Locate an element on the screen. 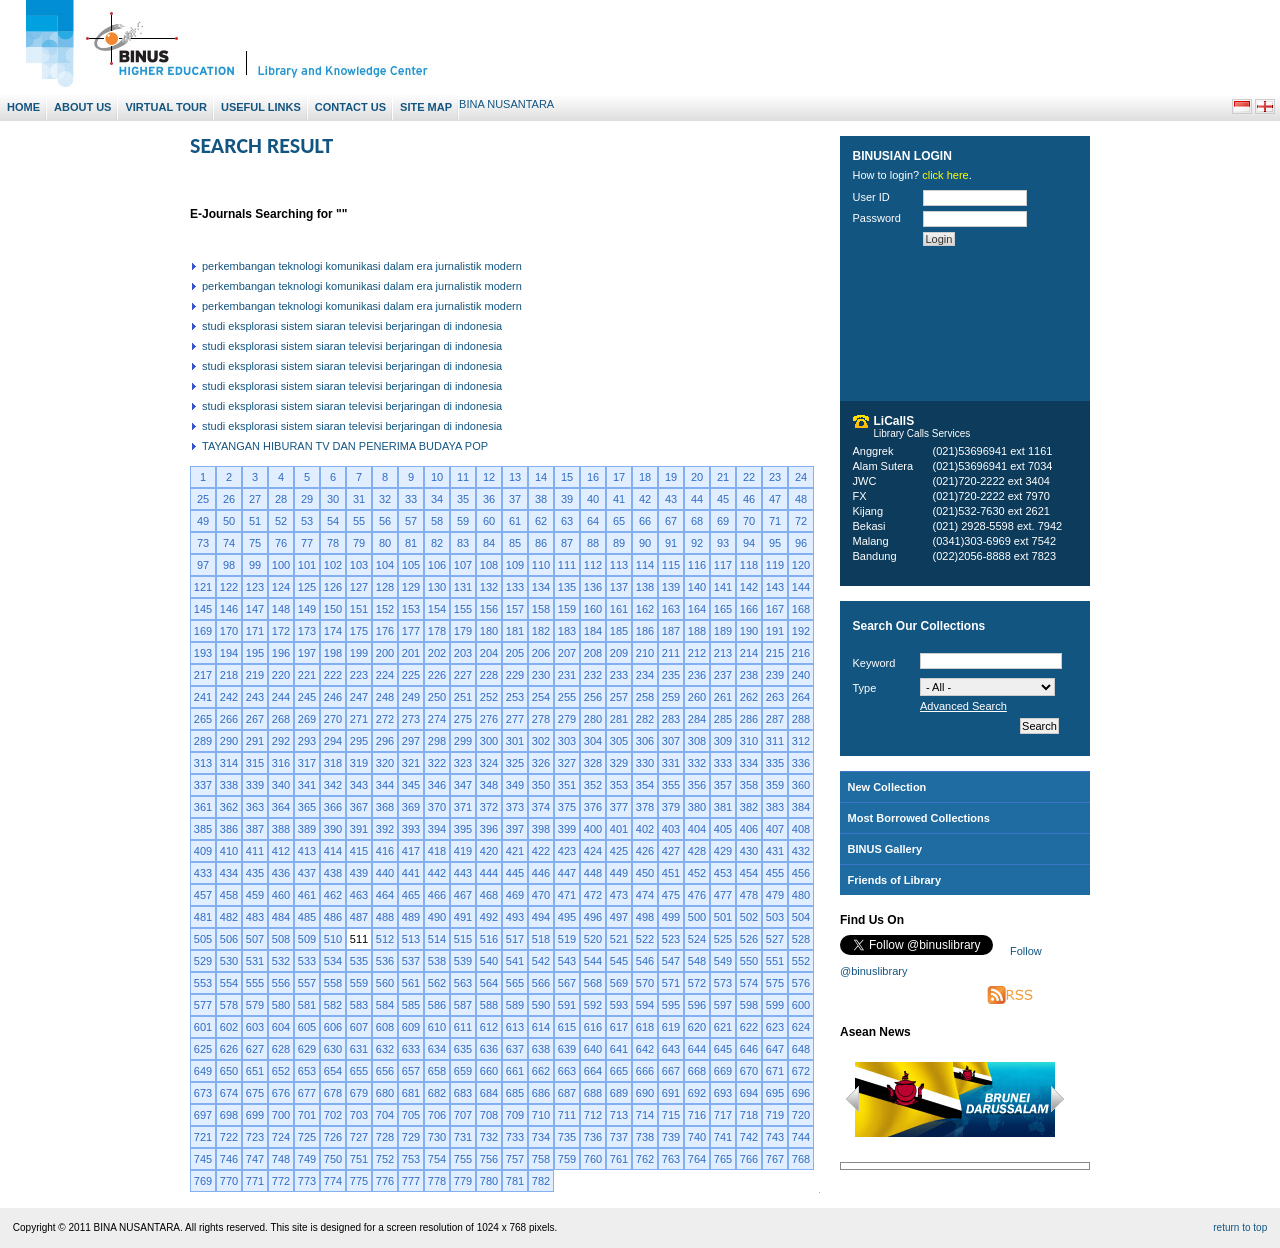  250 is located at coordinates (437, 697).